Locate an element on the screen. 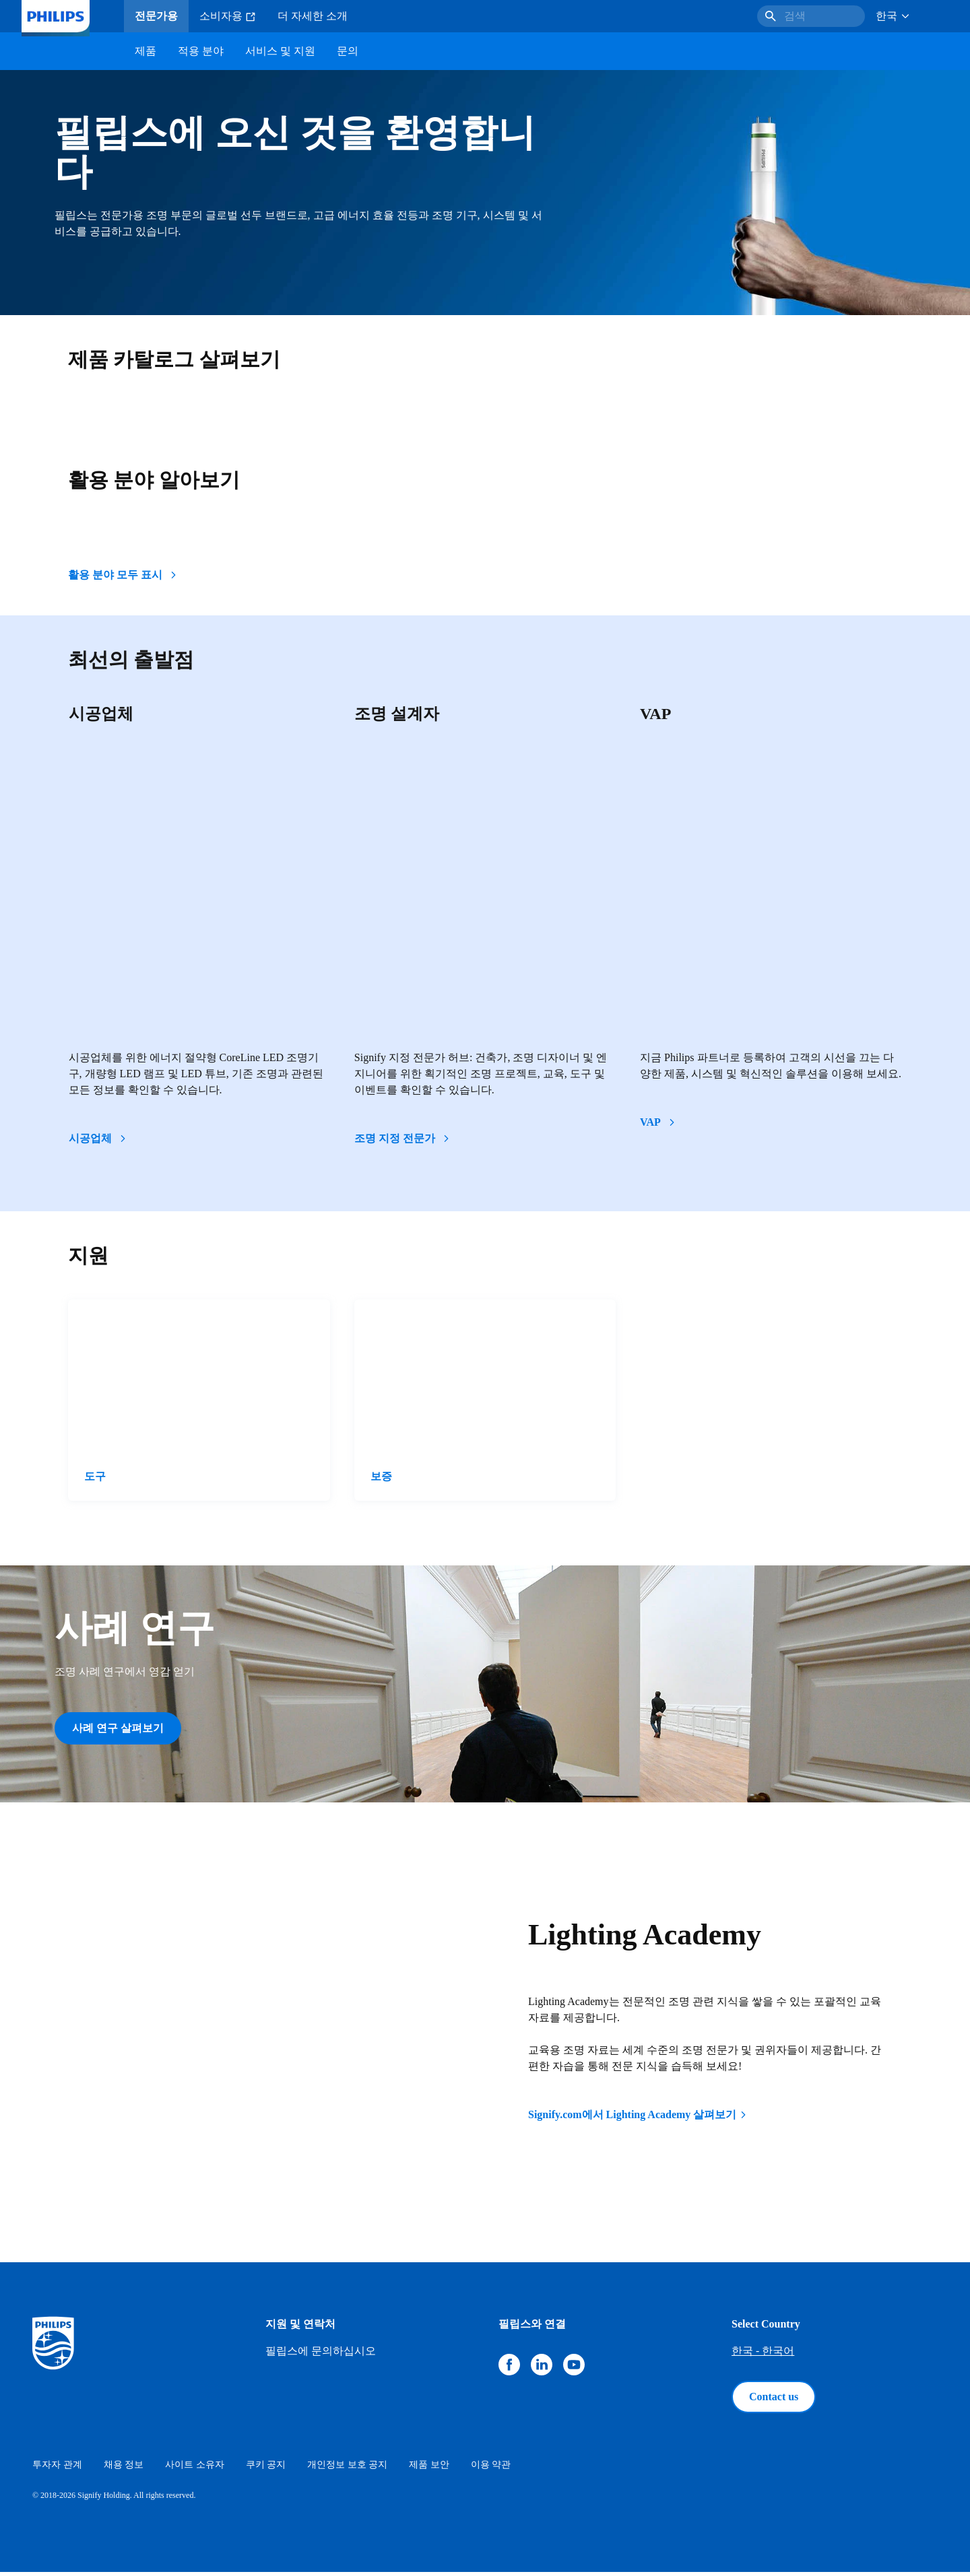 This screenshot has width=970, height=2576. 사례 연구 살펴보기 is located at coordinates (118, 1728).